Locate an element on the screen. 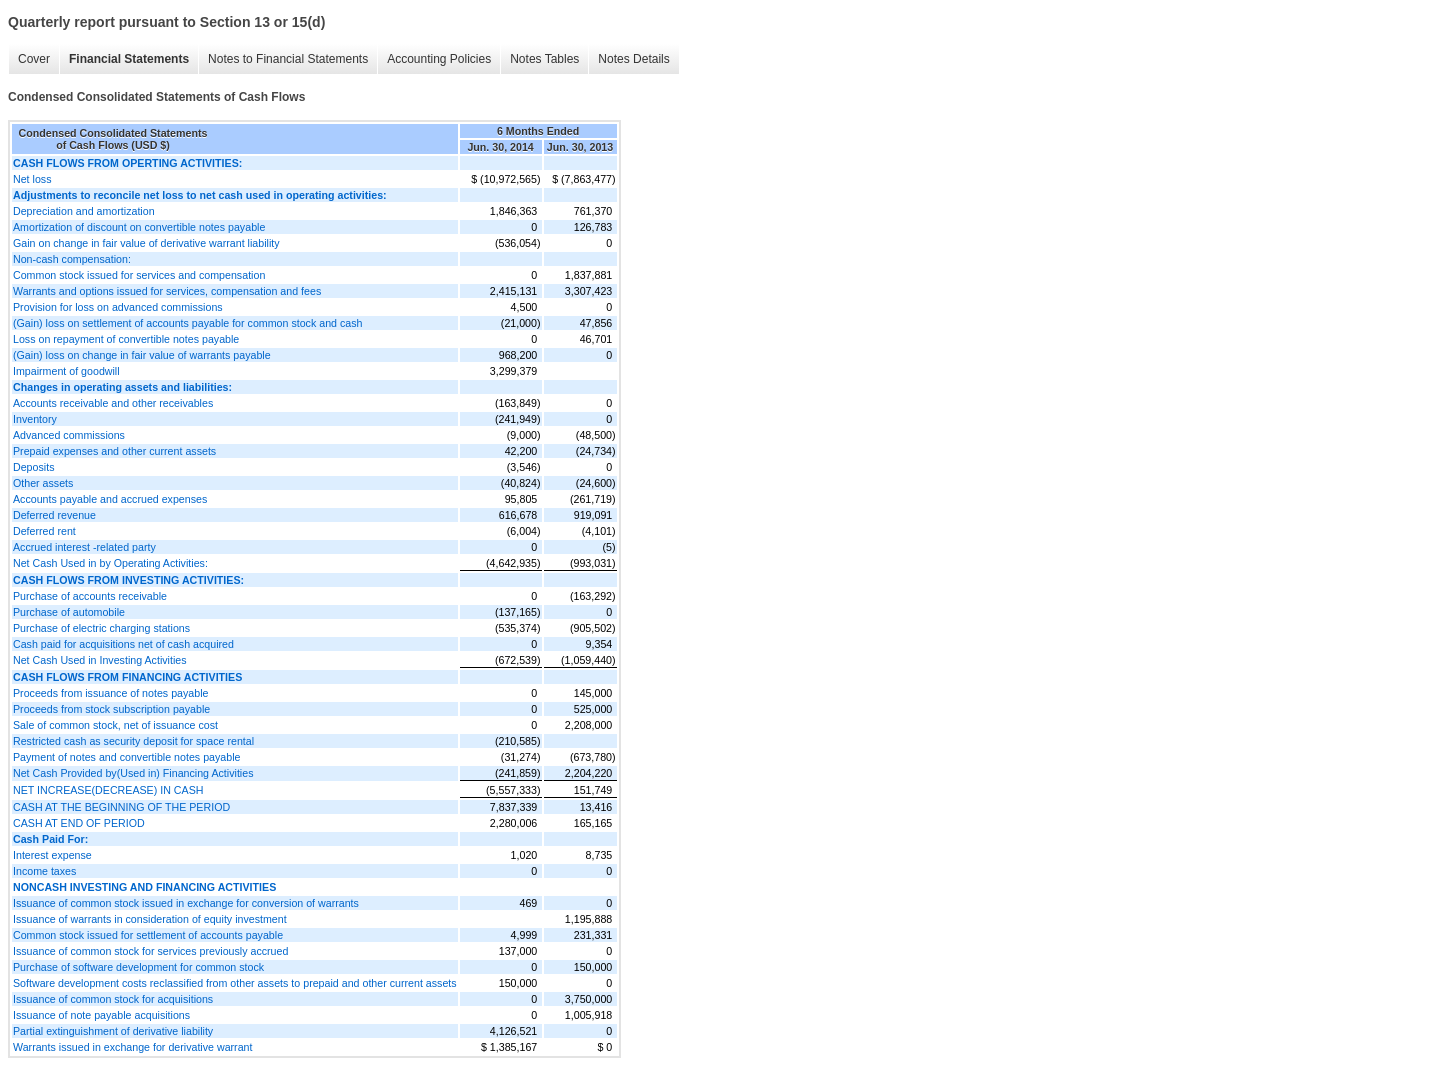 The image size is (1440, 1079). CASH AT THE BEGINNING OF THE PERIOD is located at coordinates (121, 807).